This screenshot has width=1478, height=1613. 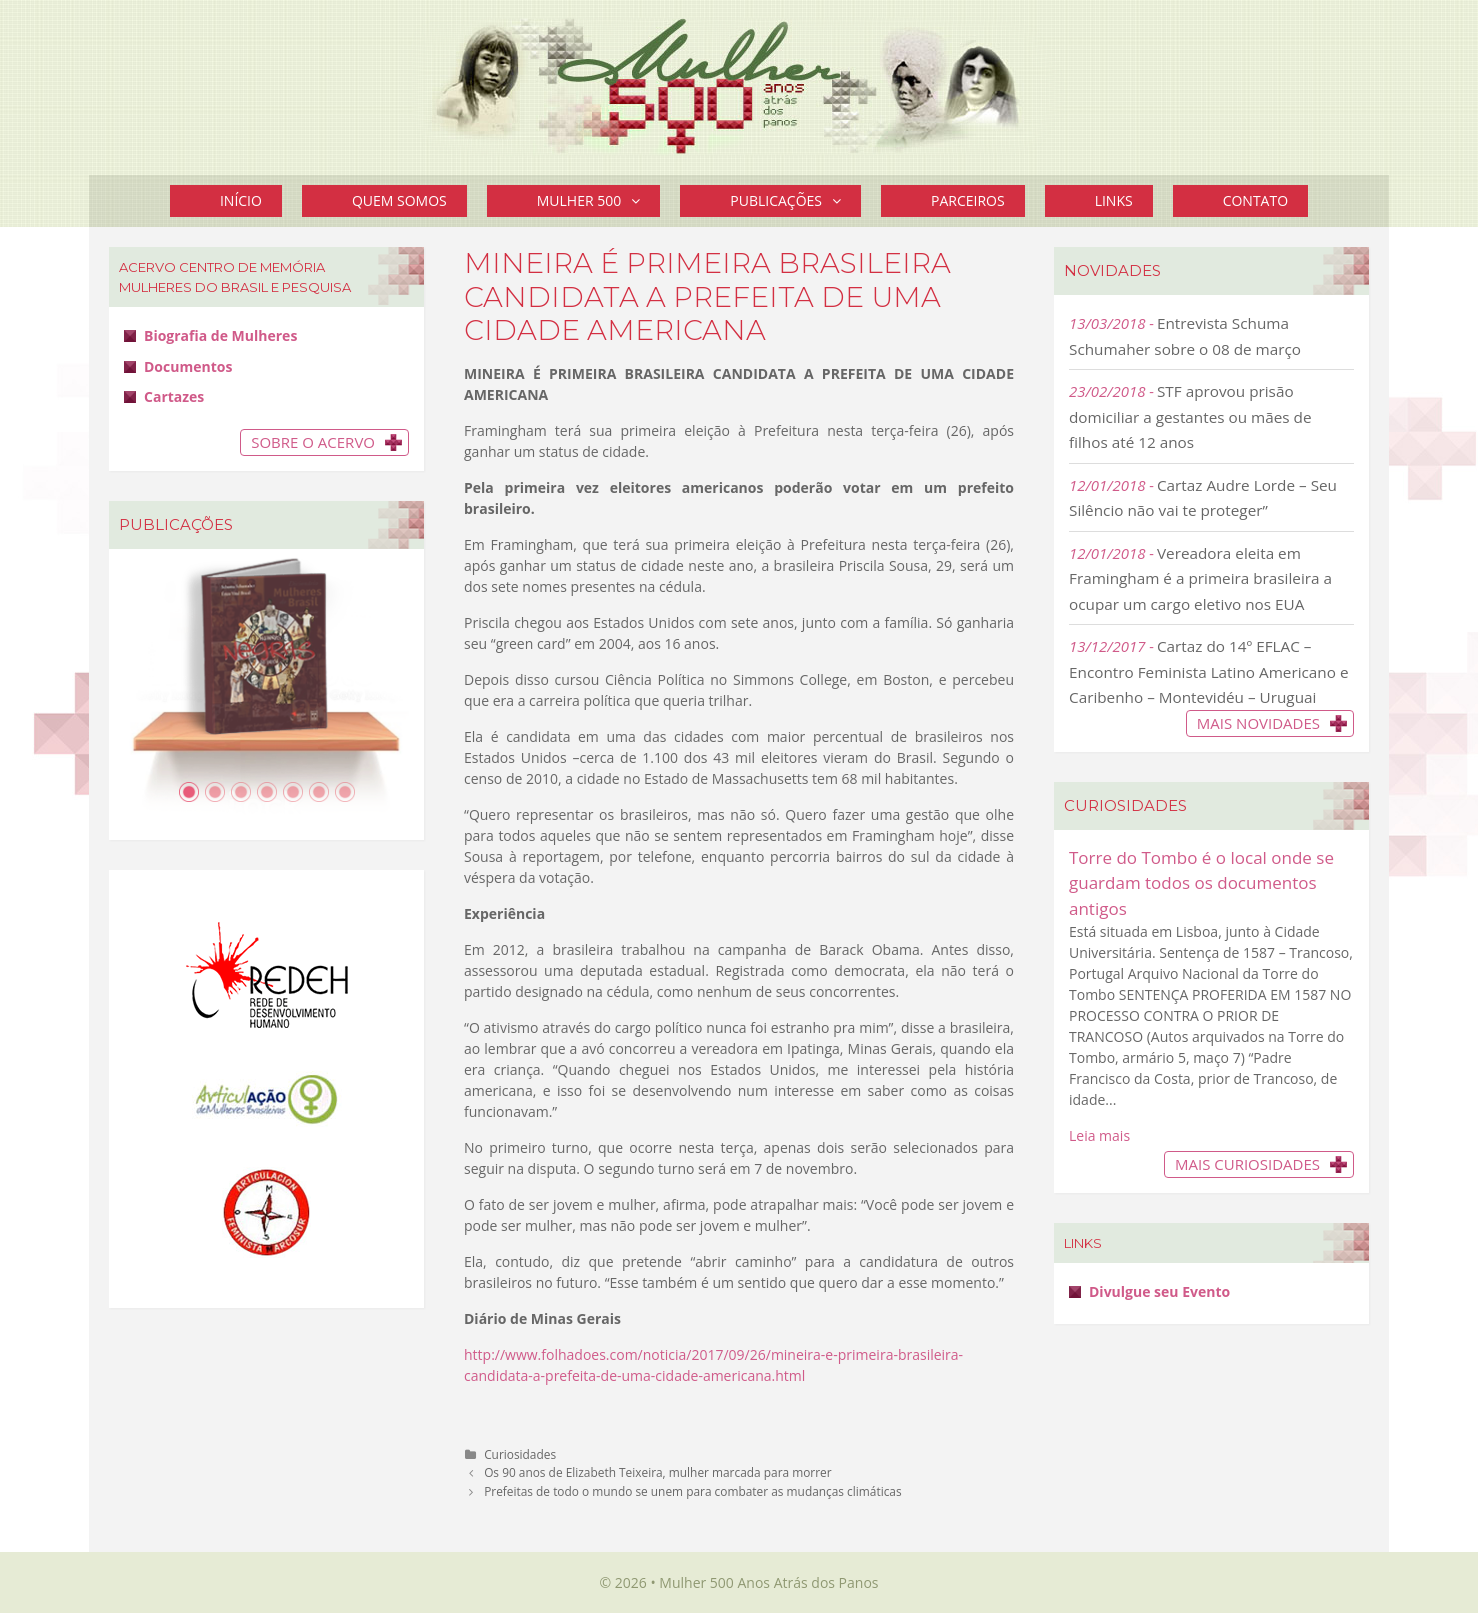 I want to click on [button], so click(x=640, y=201).